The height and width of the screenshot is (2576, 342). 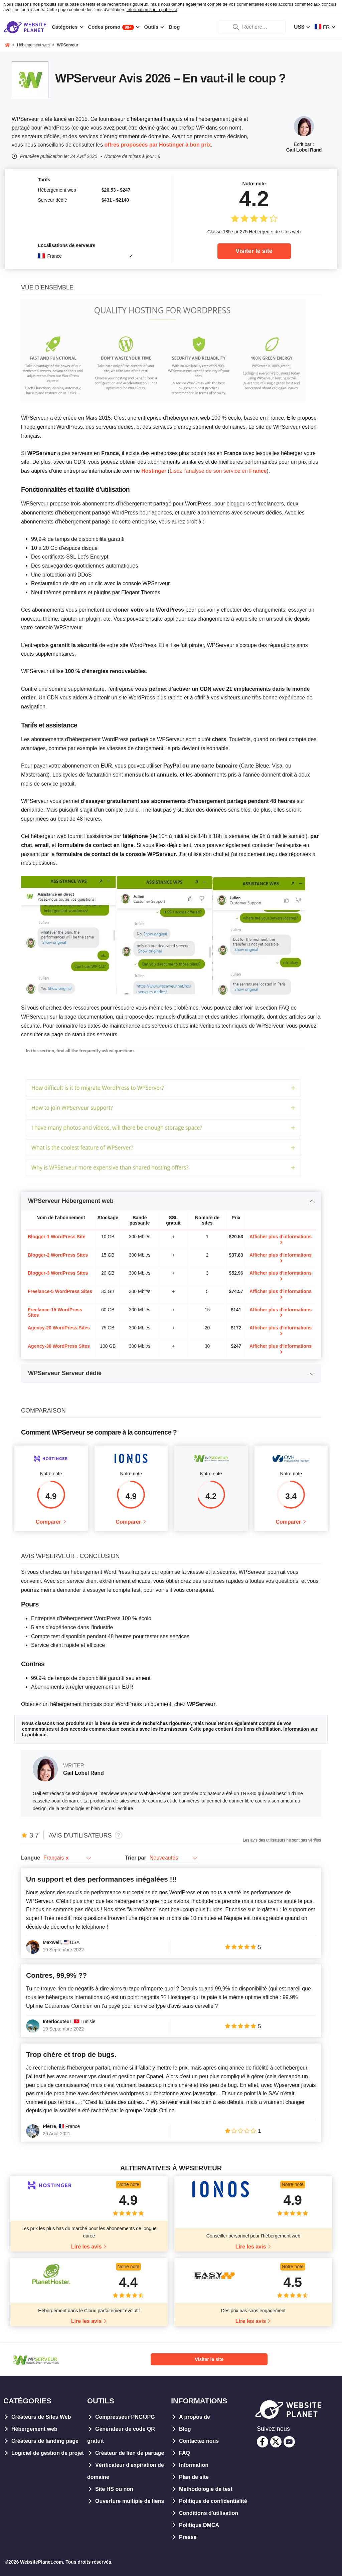 What do you see at coordinates (262, 2441) in the screenshot?
I see `[facebook]` at bounding box center [262, 2441].